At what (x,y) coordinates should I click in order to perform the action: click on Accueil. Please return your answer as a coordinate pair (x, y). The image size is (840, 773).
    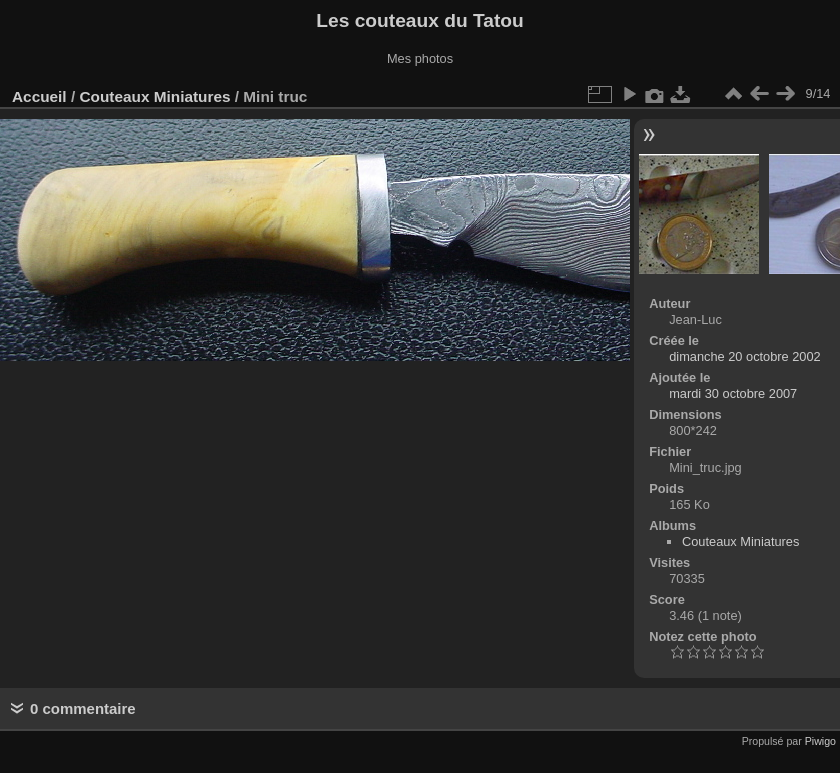
    Looking at the image, I should click on (39, 96).